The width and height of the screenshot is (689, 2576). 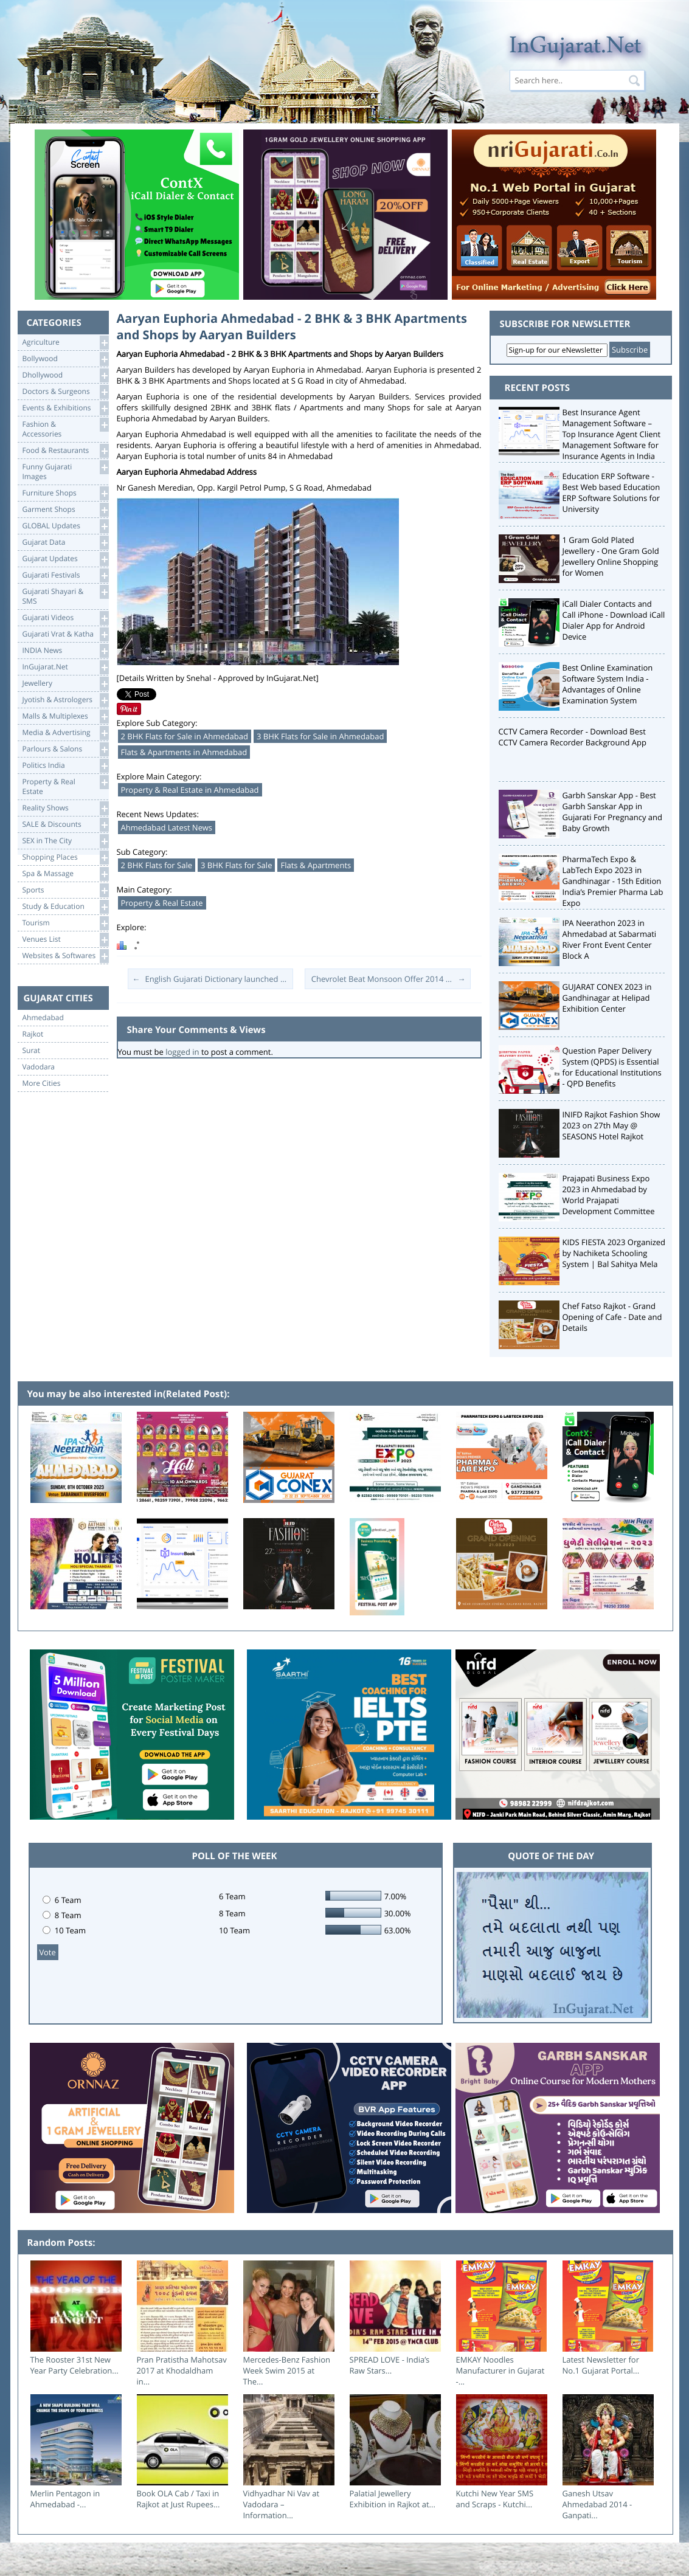 I want to click on The Rooster 31st New Year Party Celebration..., so click(x=74, y=2365).